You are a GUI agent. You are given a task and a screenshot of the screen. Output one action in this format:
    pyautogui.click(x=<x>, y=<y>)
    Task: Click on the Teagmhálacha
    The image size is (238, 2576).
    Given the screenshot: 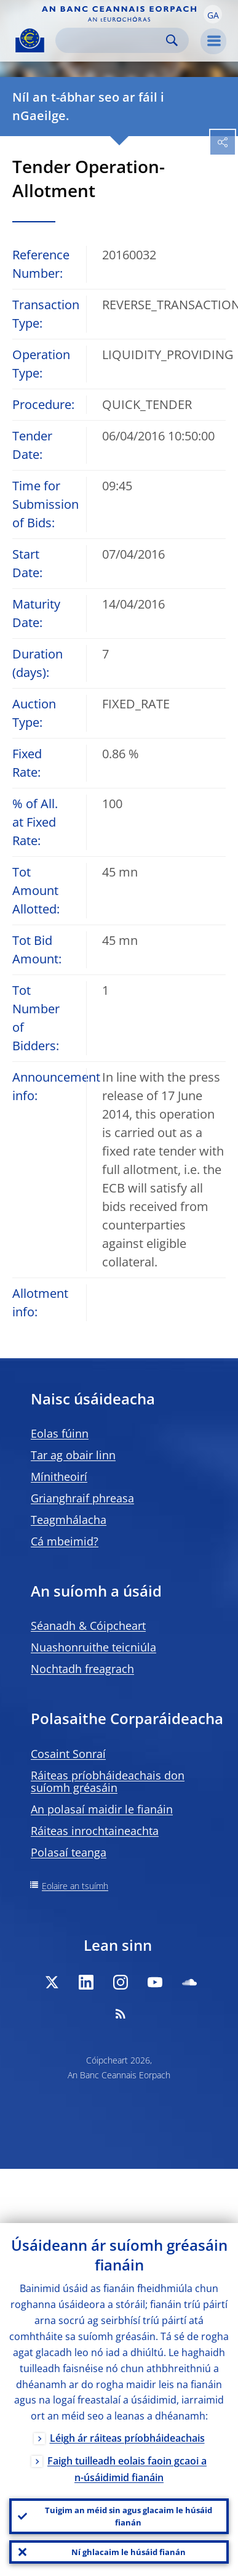 What is the action you would take?
    pyautogui.click(x=68, y=1519)
    